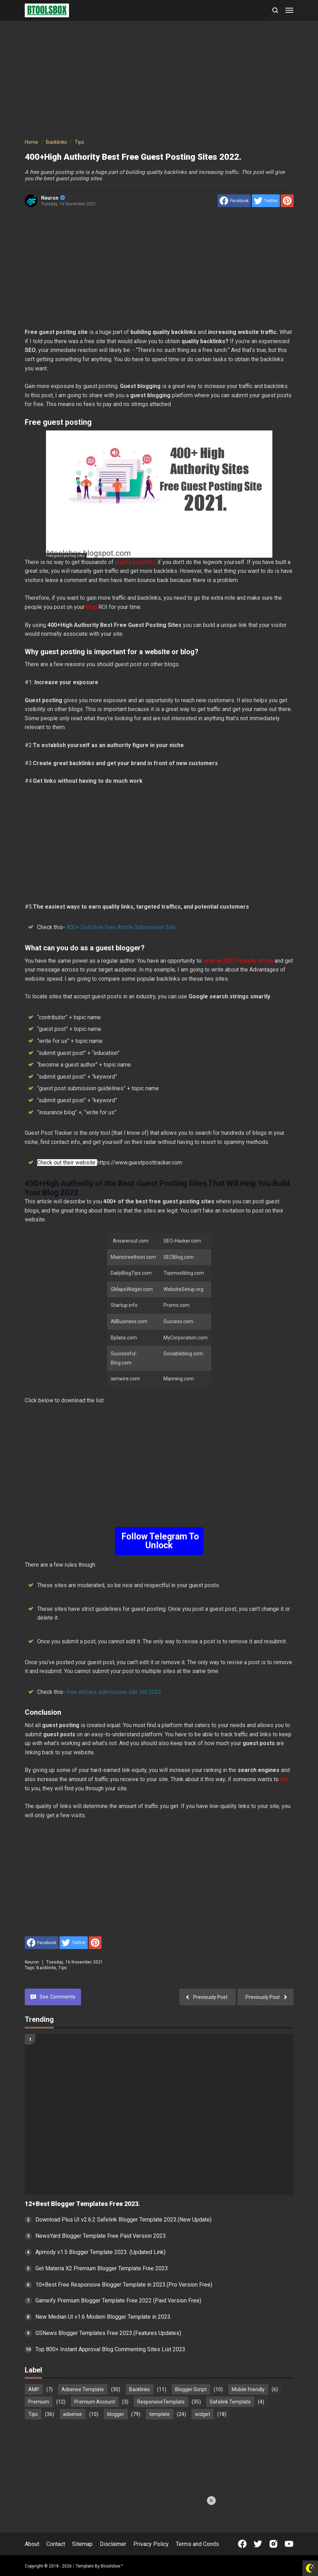  Describe the element at coordinates (159, 80) in the screenshot. I see `[Advertisement]` at that location.